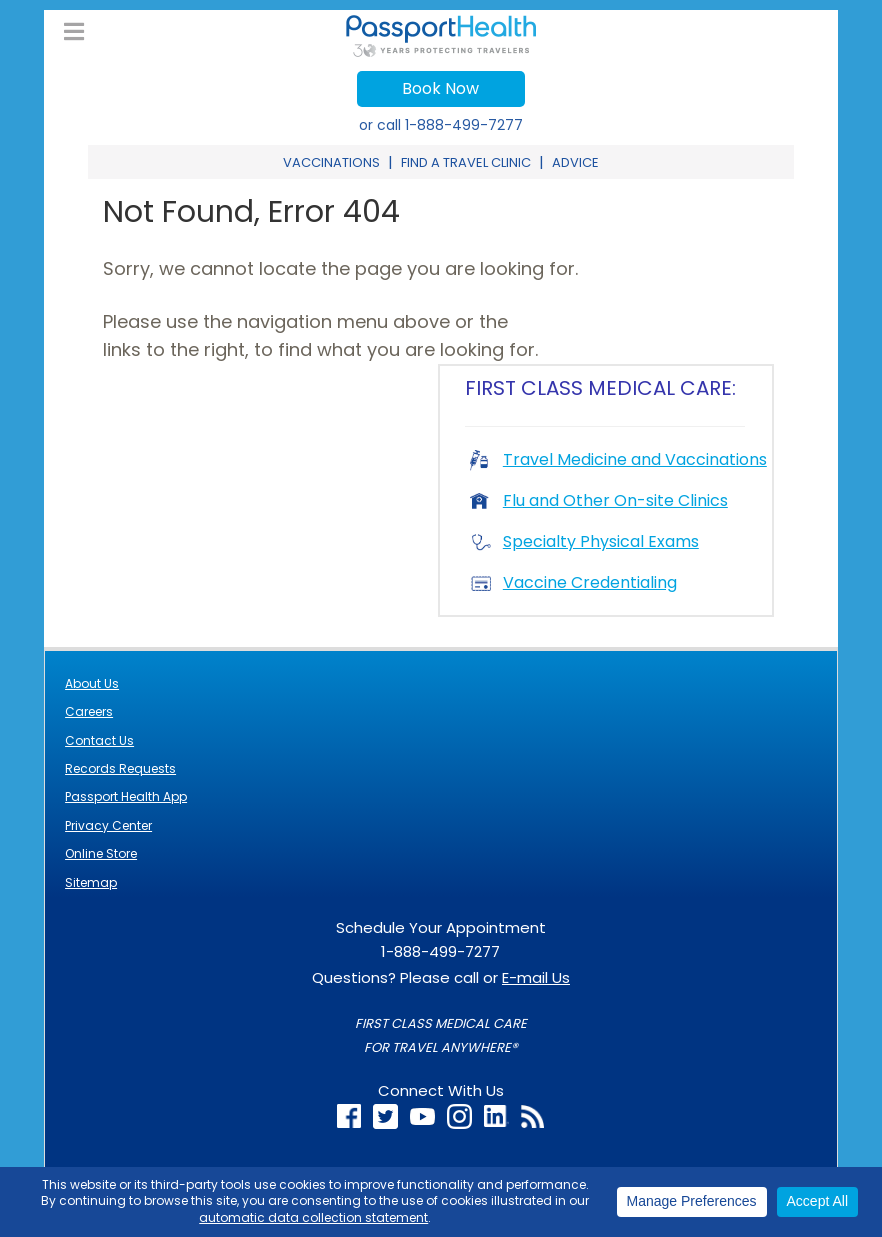 This screenshot has height=1237, width=882. What do you see at coordinates (441, 125) in the screenshot?
I see `or call` at bounding box center [441, 125].